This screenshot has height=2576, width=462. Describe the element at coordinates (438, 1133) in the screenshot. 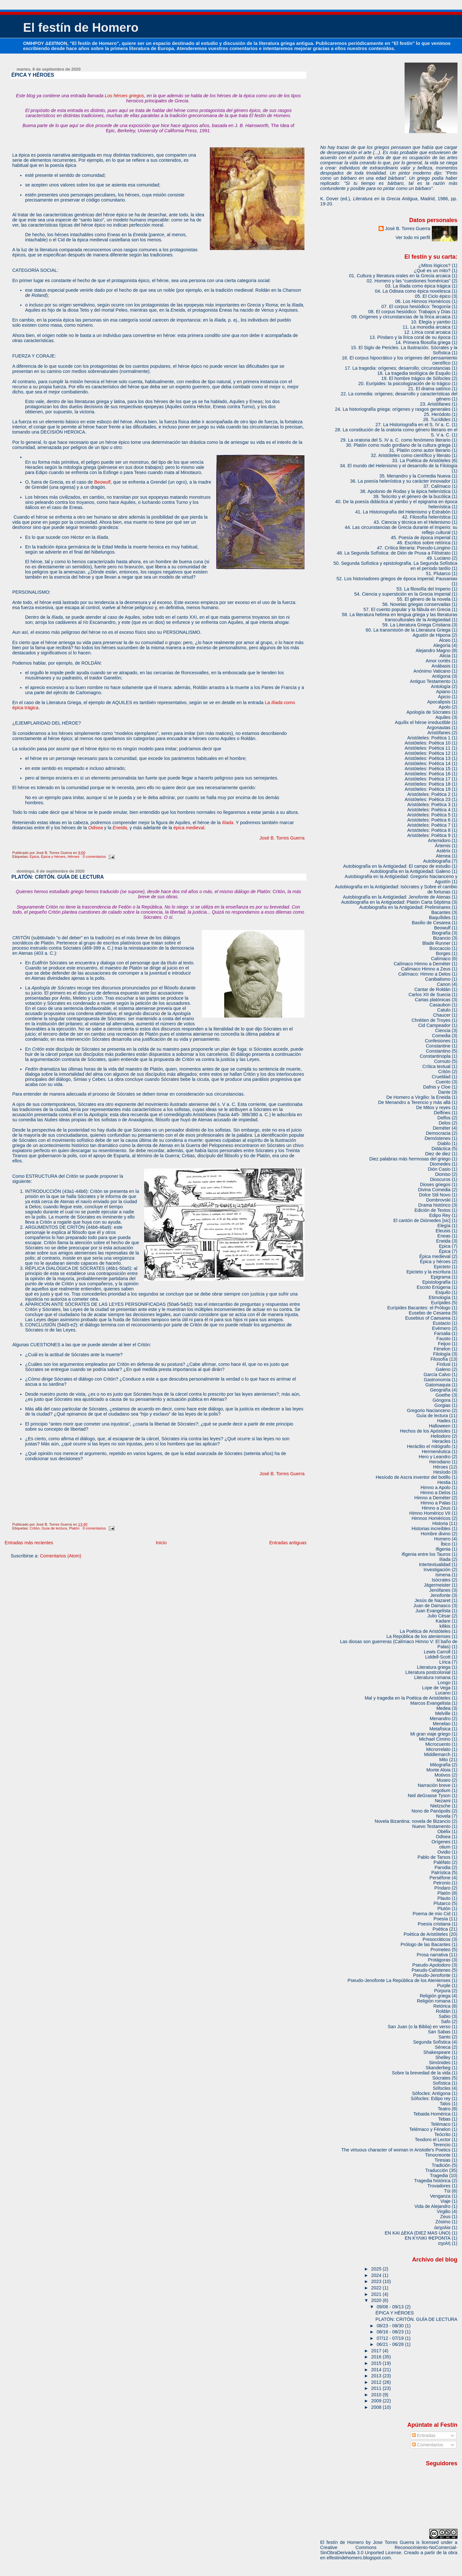

I see `Democracia` at that location.